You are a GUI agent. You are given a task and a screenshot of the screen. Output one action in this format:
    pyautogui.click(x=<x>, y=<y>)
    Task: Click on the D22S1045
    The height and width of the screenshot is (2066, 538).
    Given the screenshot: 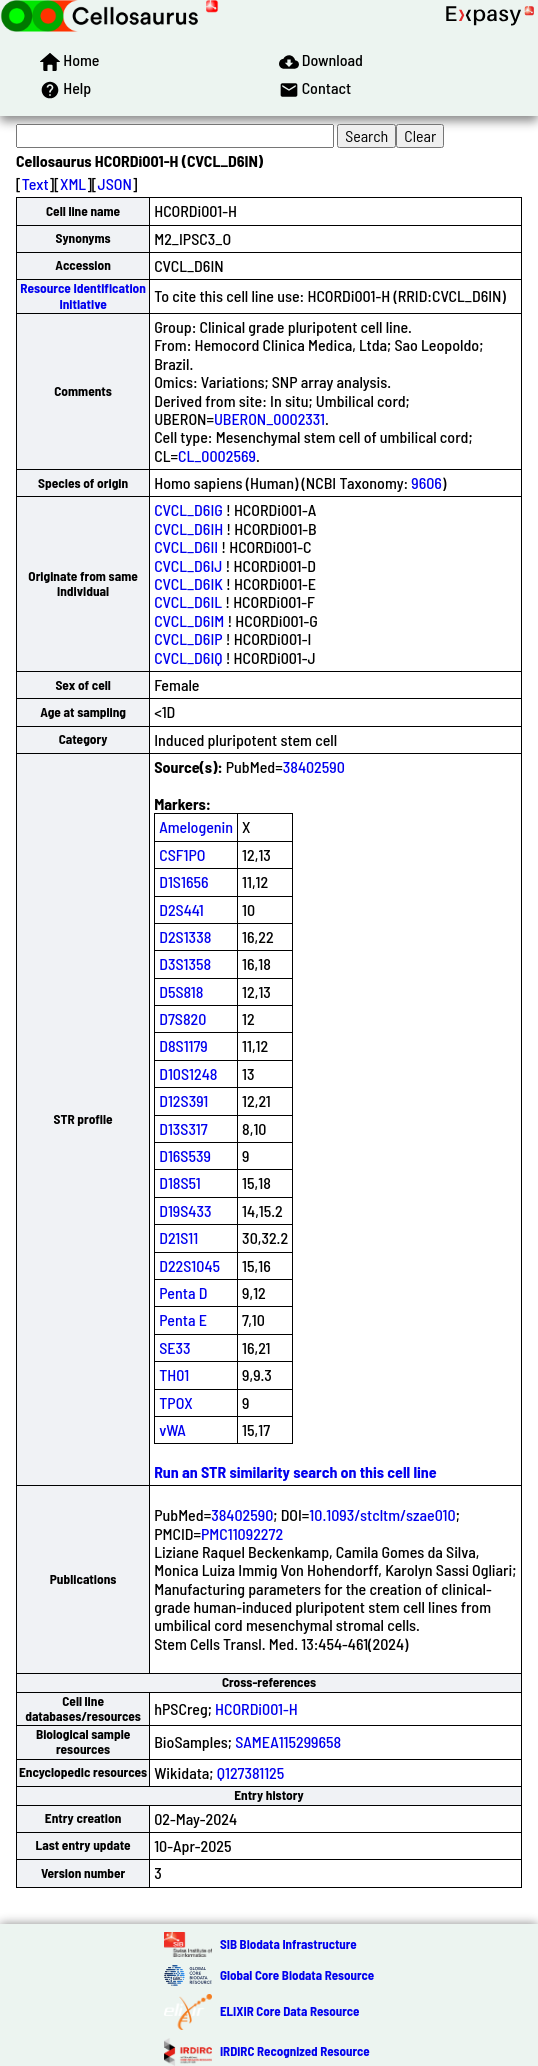 What is the action you would take?
    pyautogui.click(x=189, y=1265)
    